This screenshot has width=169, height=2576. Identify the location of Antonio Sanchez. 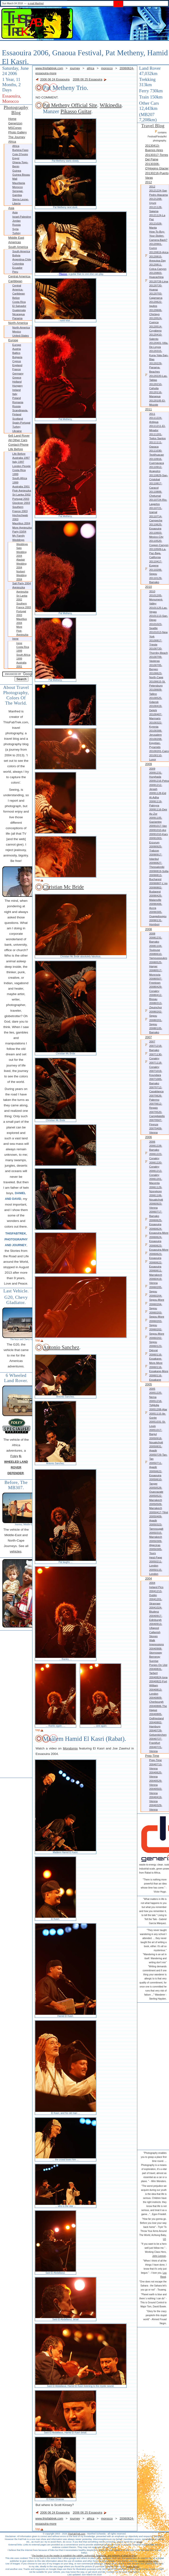
(61, 1347).